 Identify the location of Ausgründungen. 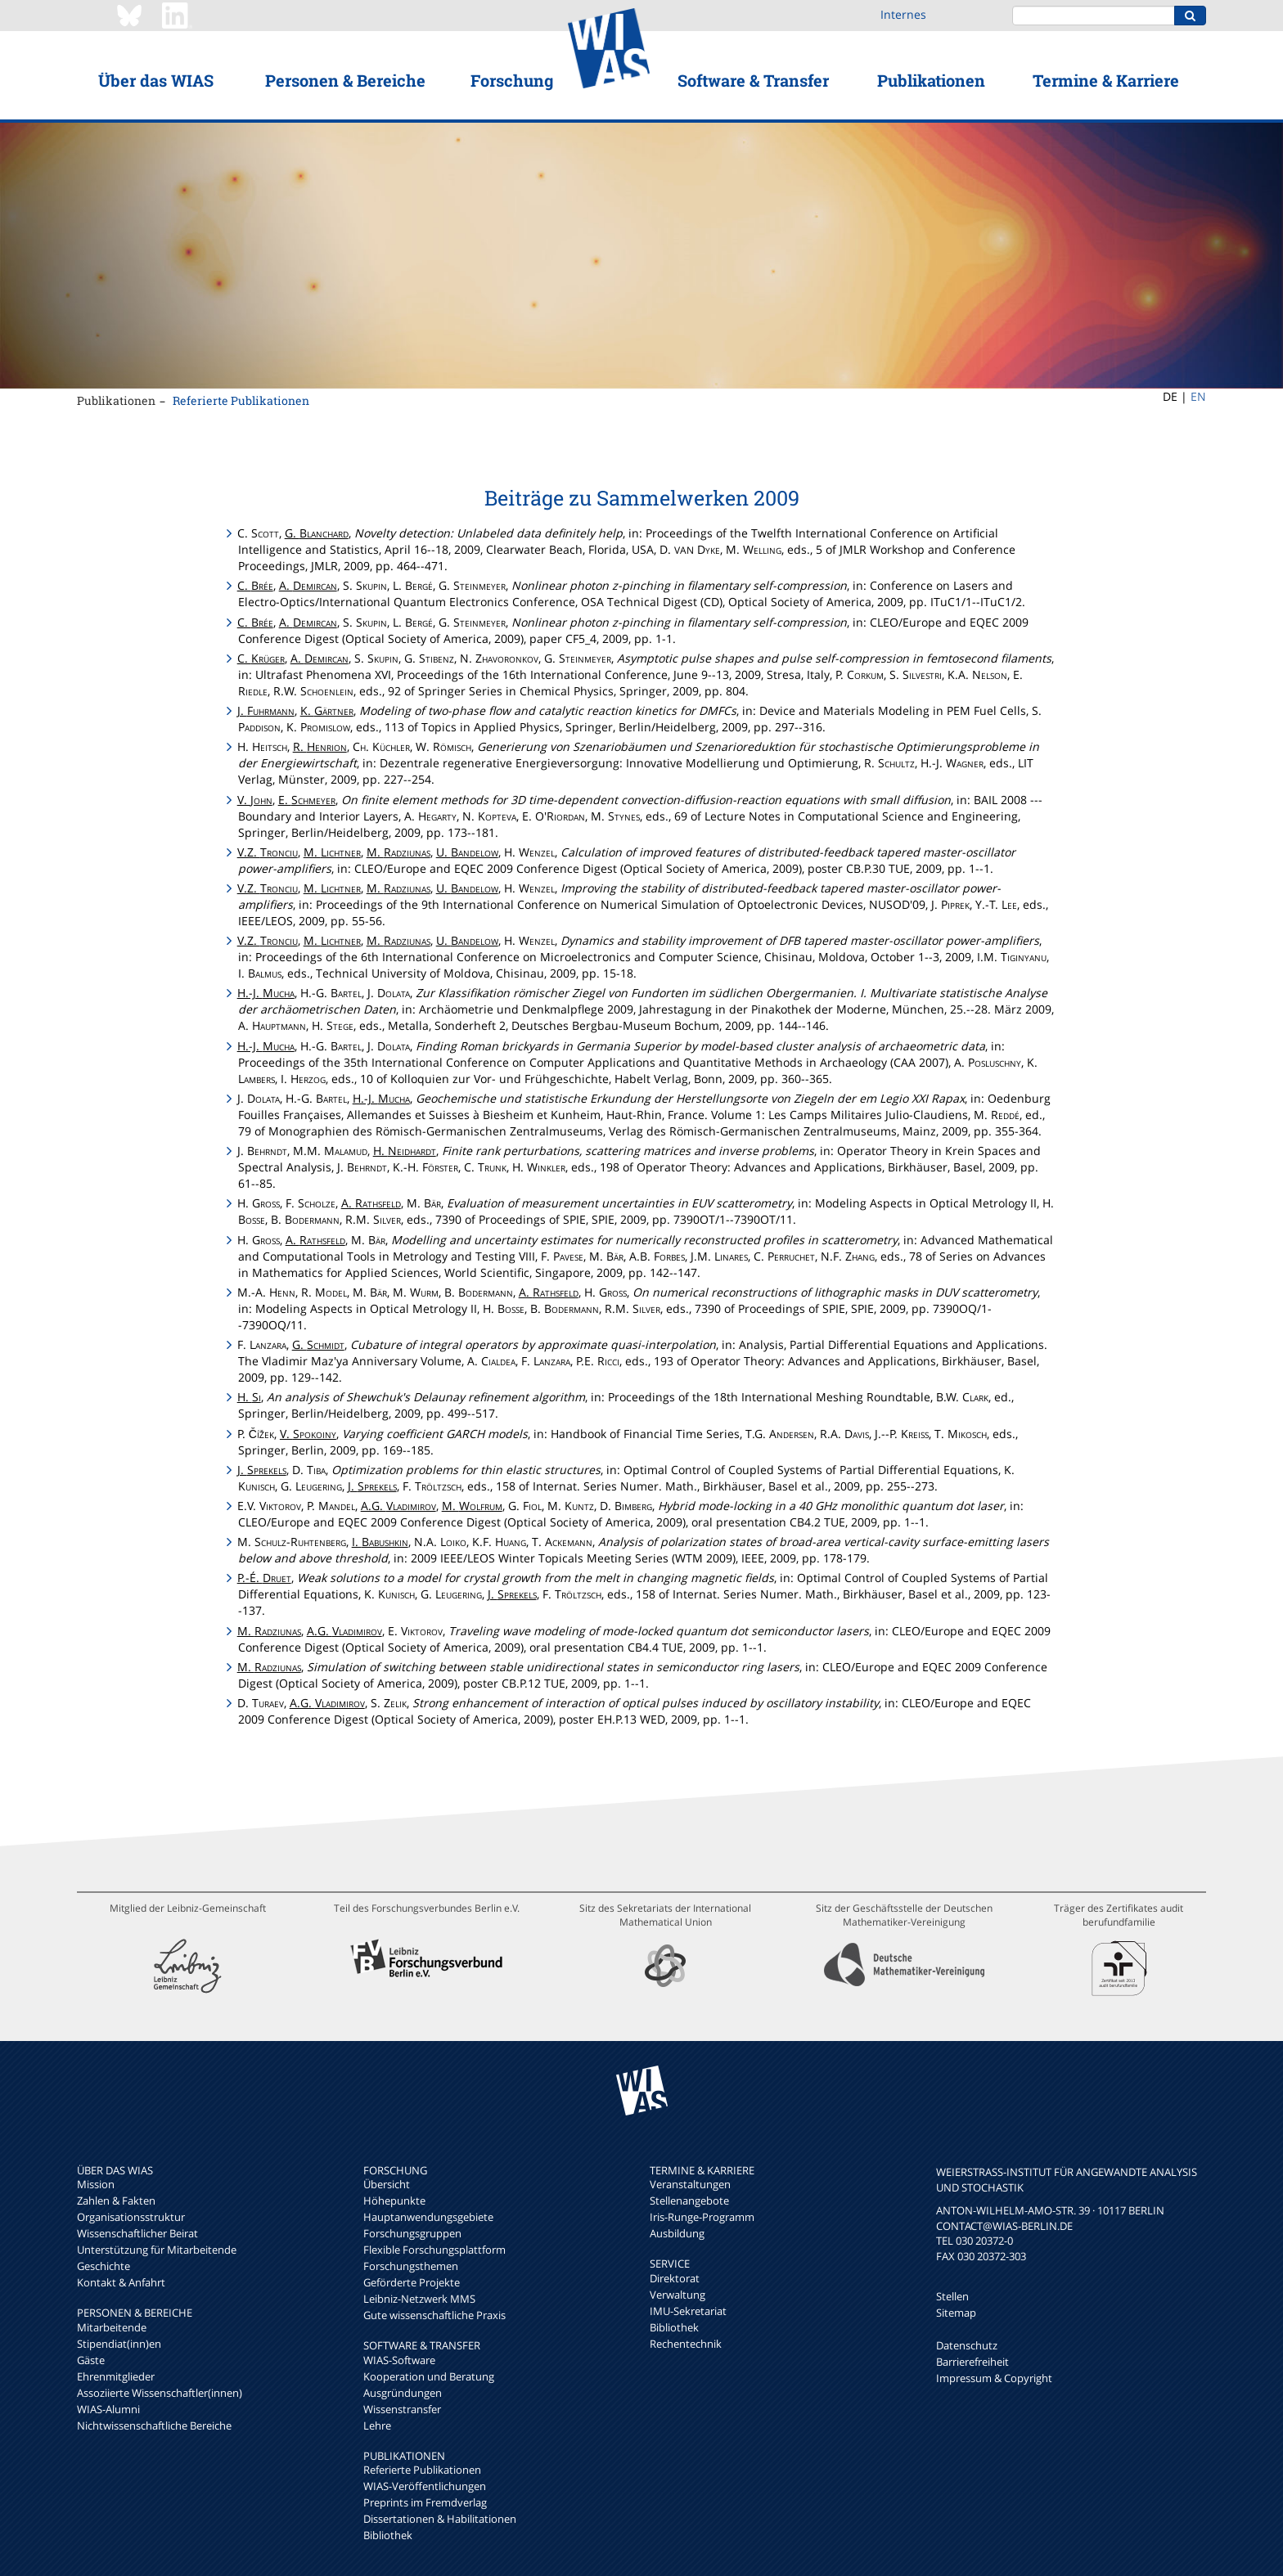
(402, 2392).